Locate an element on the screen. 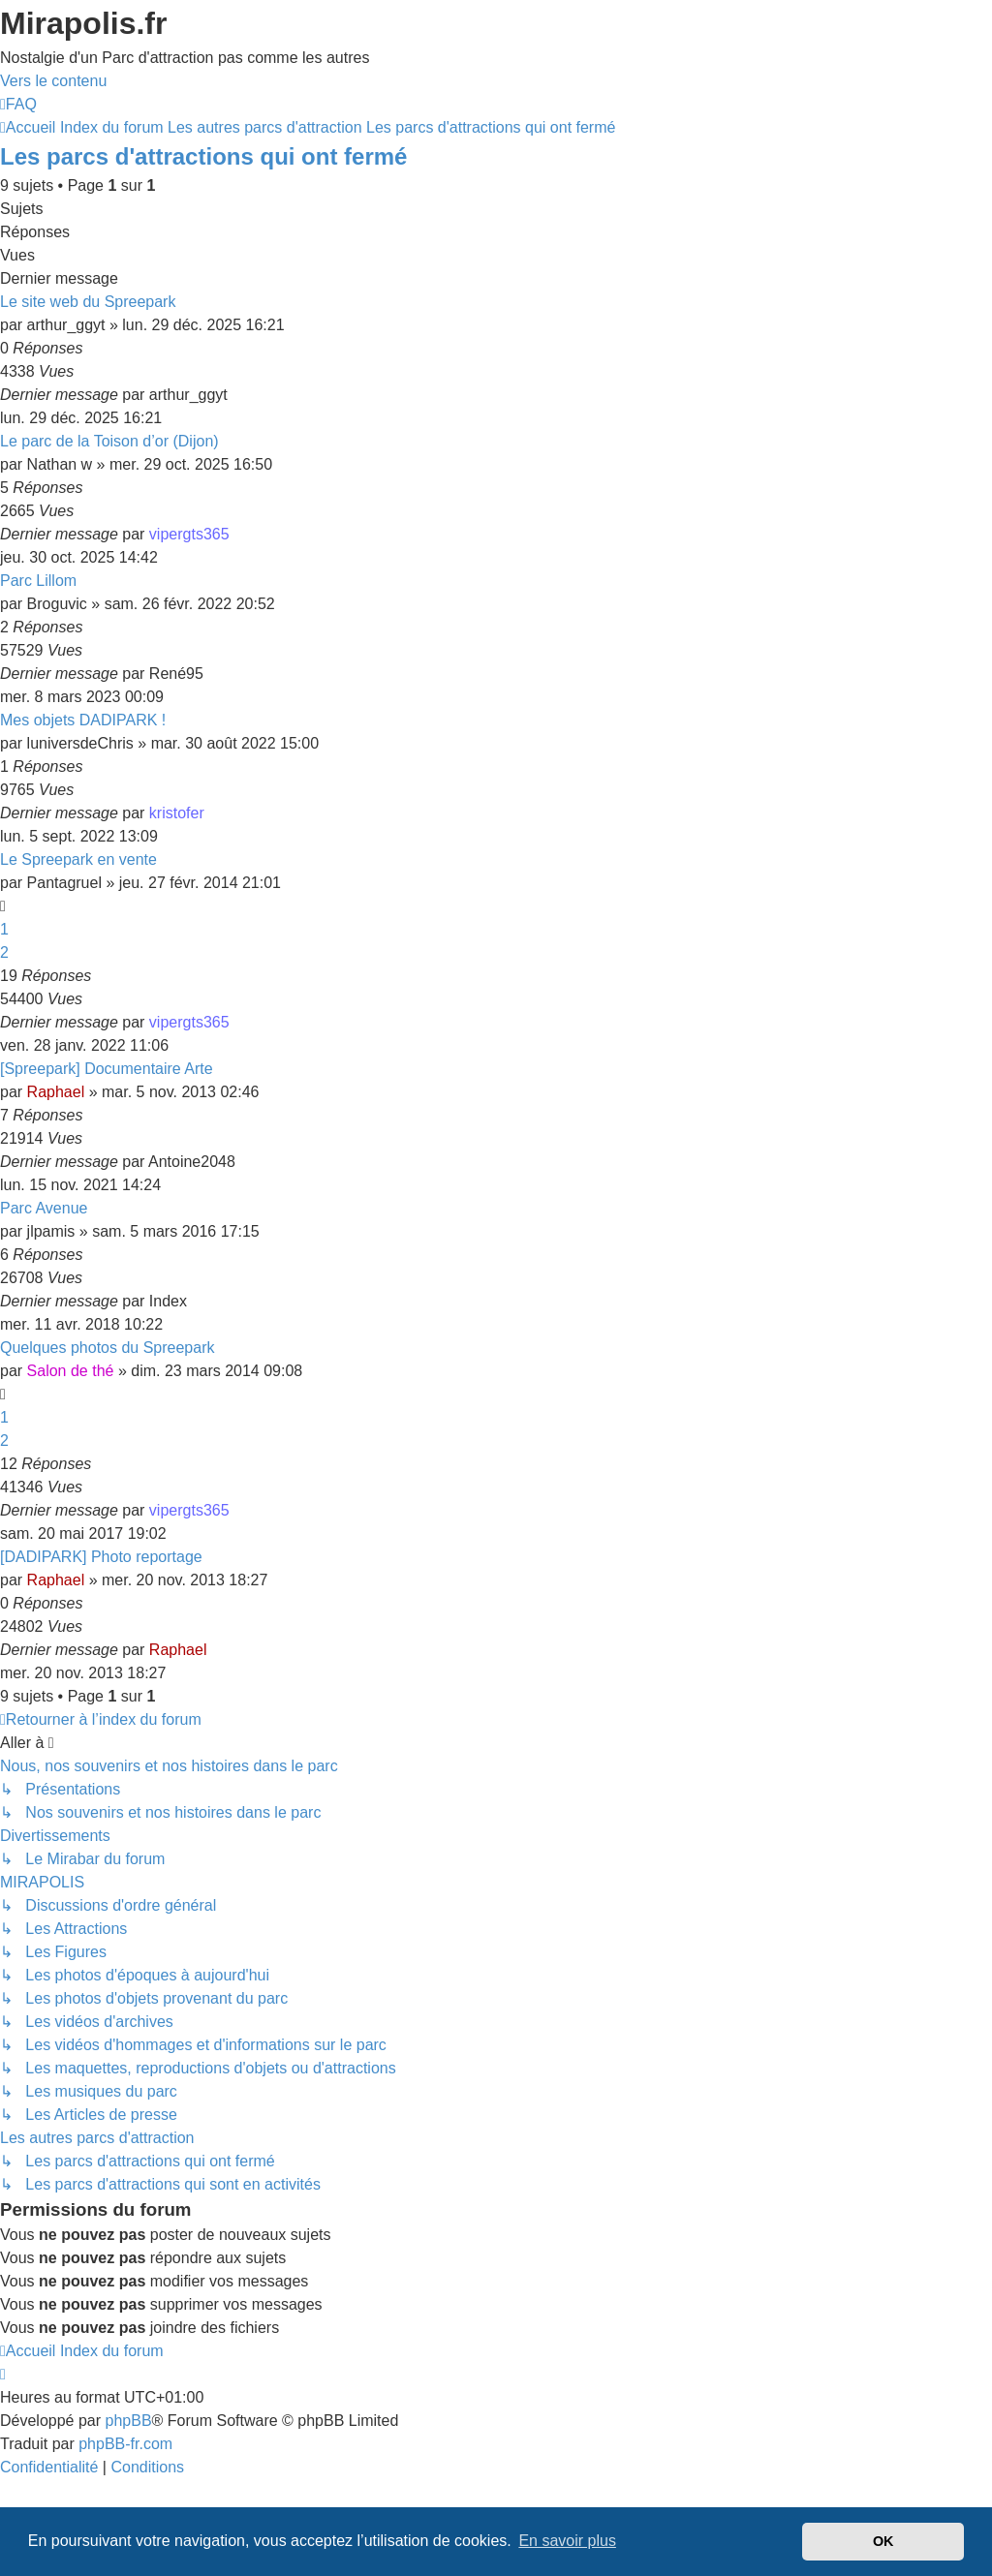  [Spreepark] Documentaire Arte is located at coordinates (106, 1068).